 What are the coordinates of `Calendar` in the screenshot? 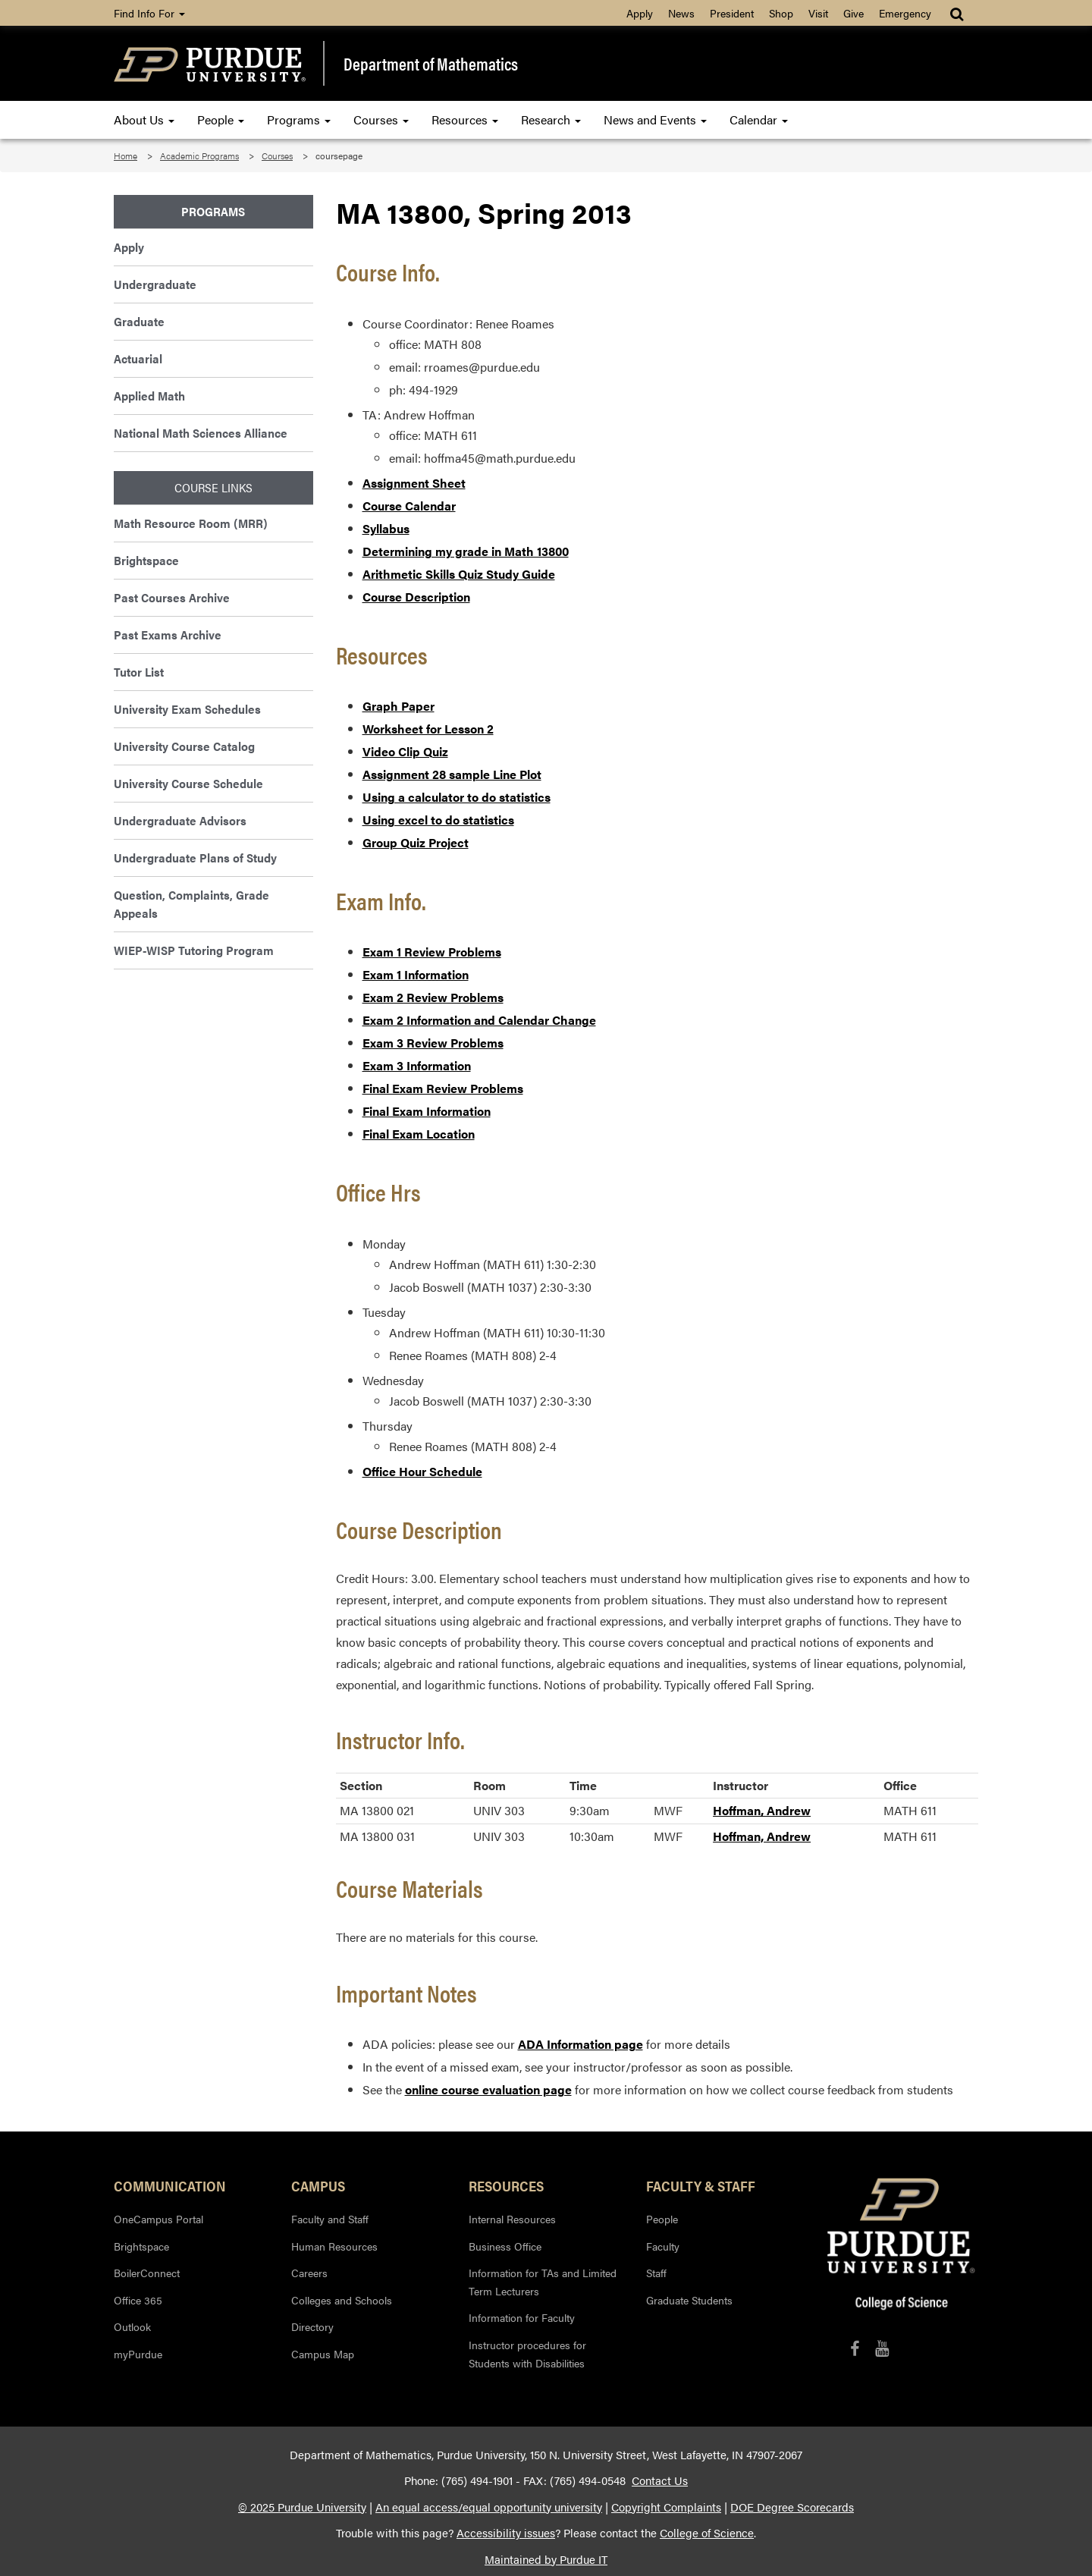 It's located at (759, 119).